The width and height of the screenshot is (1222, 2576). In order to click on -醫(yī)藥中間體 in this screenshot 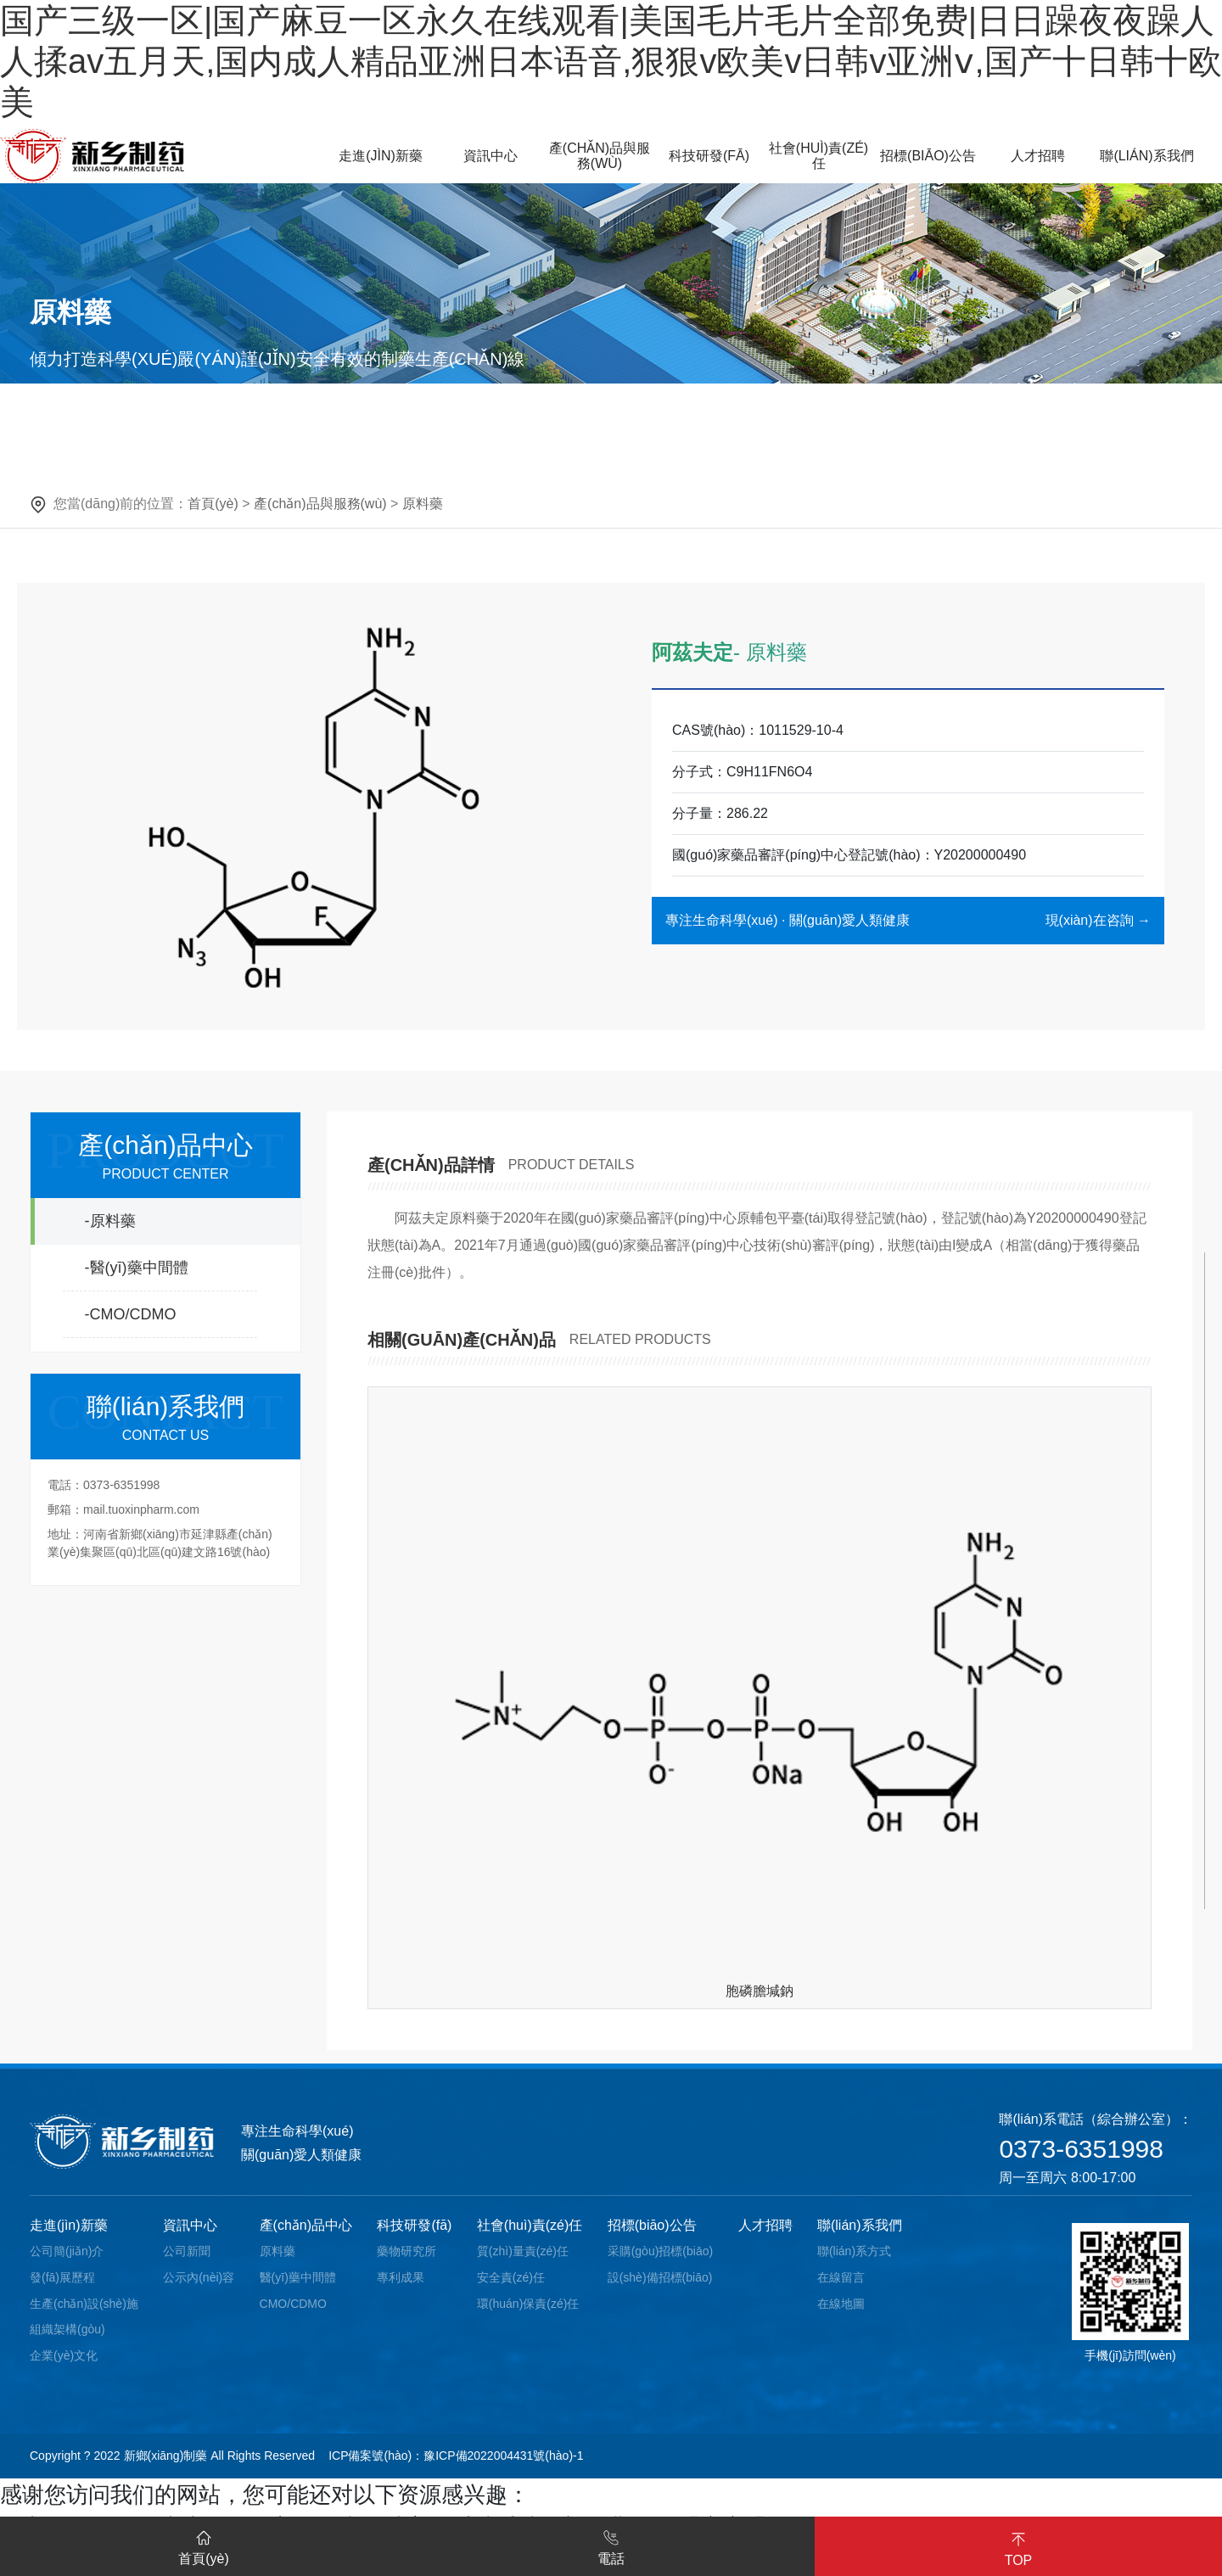, I will do `click(136, 1267)`.